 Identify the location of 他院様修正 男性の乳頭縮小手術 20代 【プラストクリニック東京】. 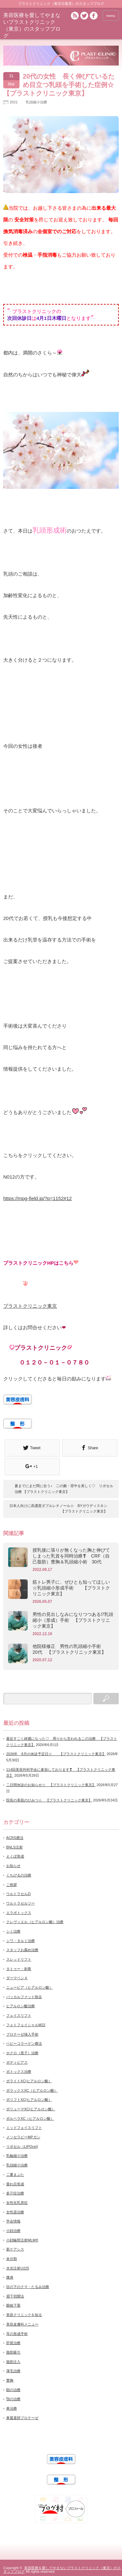
(71, 1649).